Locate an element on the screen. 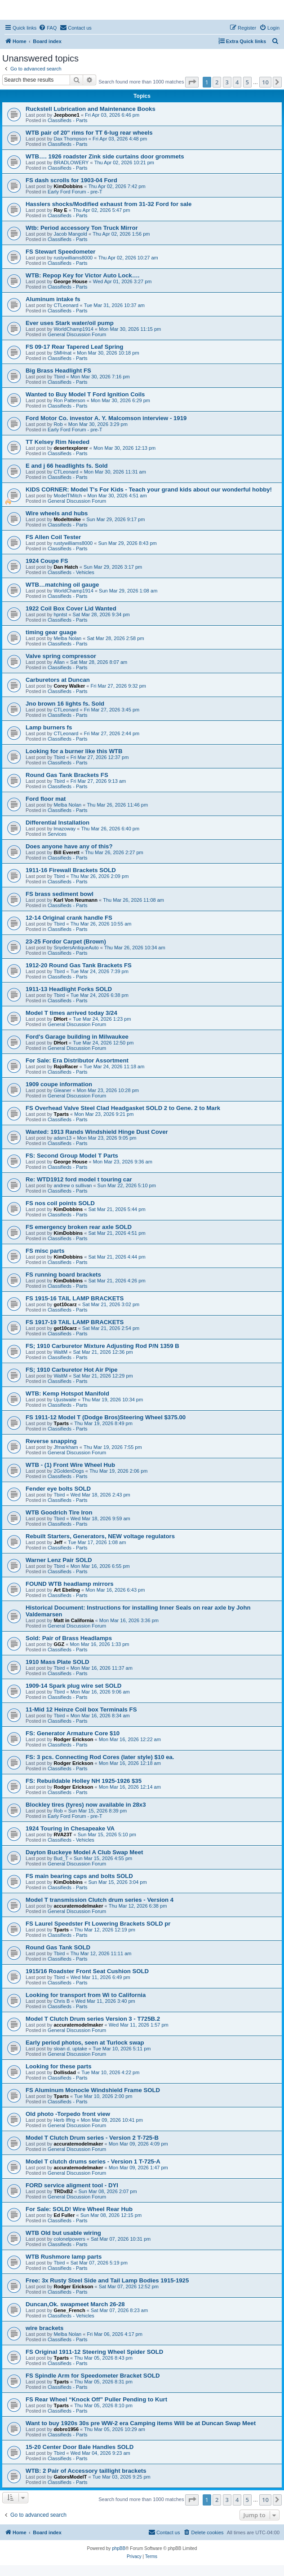  Mon Mar 16, 2026 6:55 pm is located at coordinates (100, 1566).